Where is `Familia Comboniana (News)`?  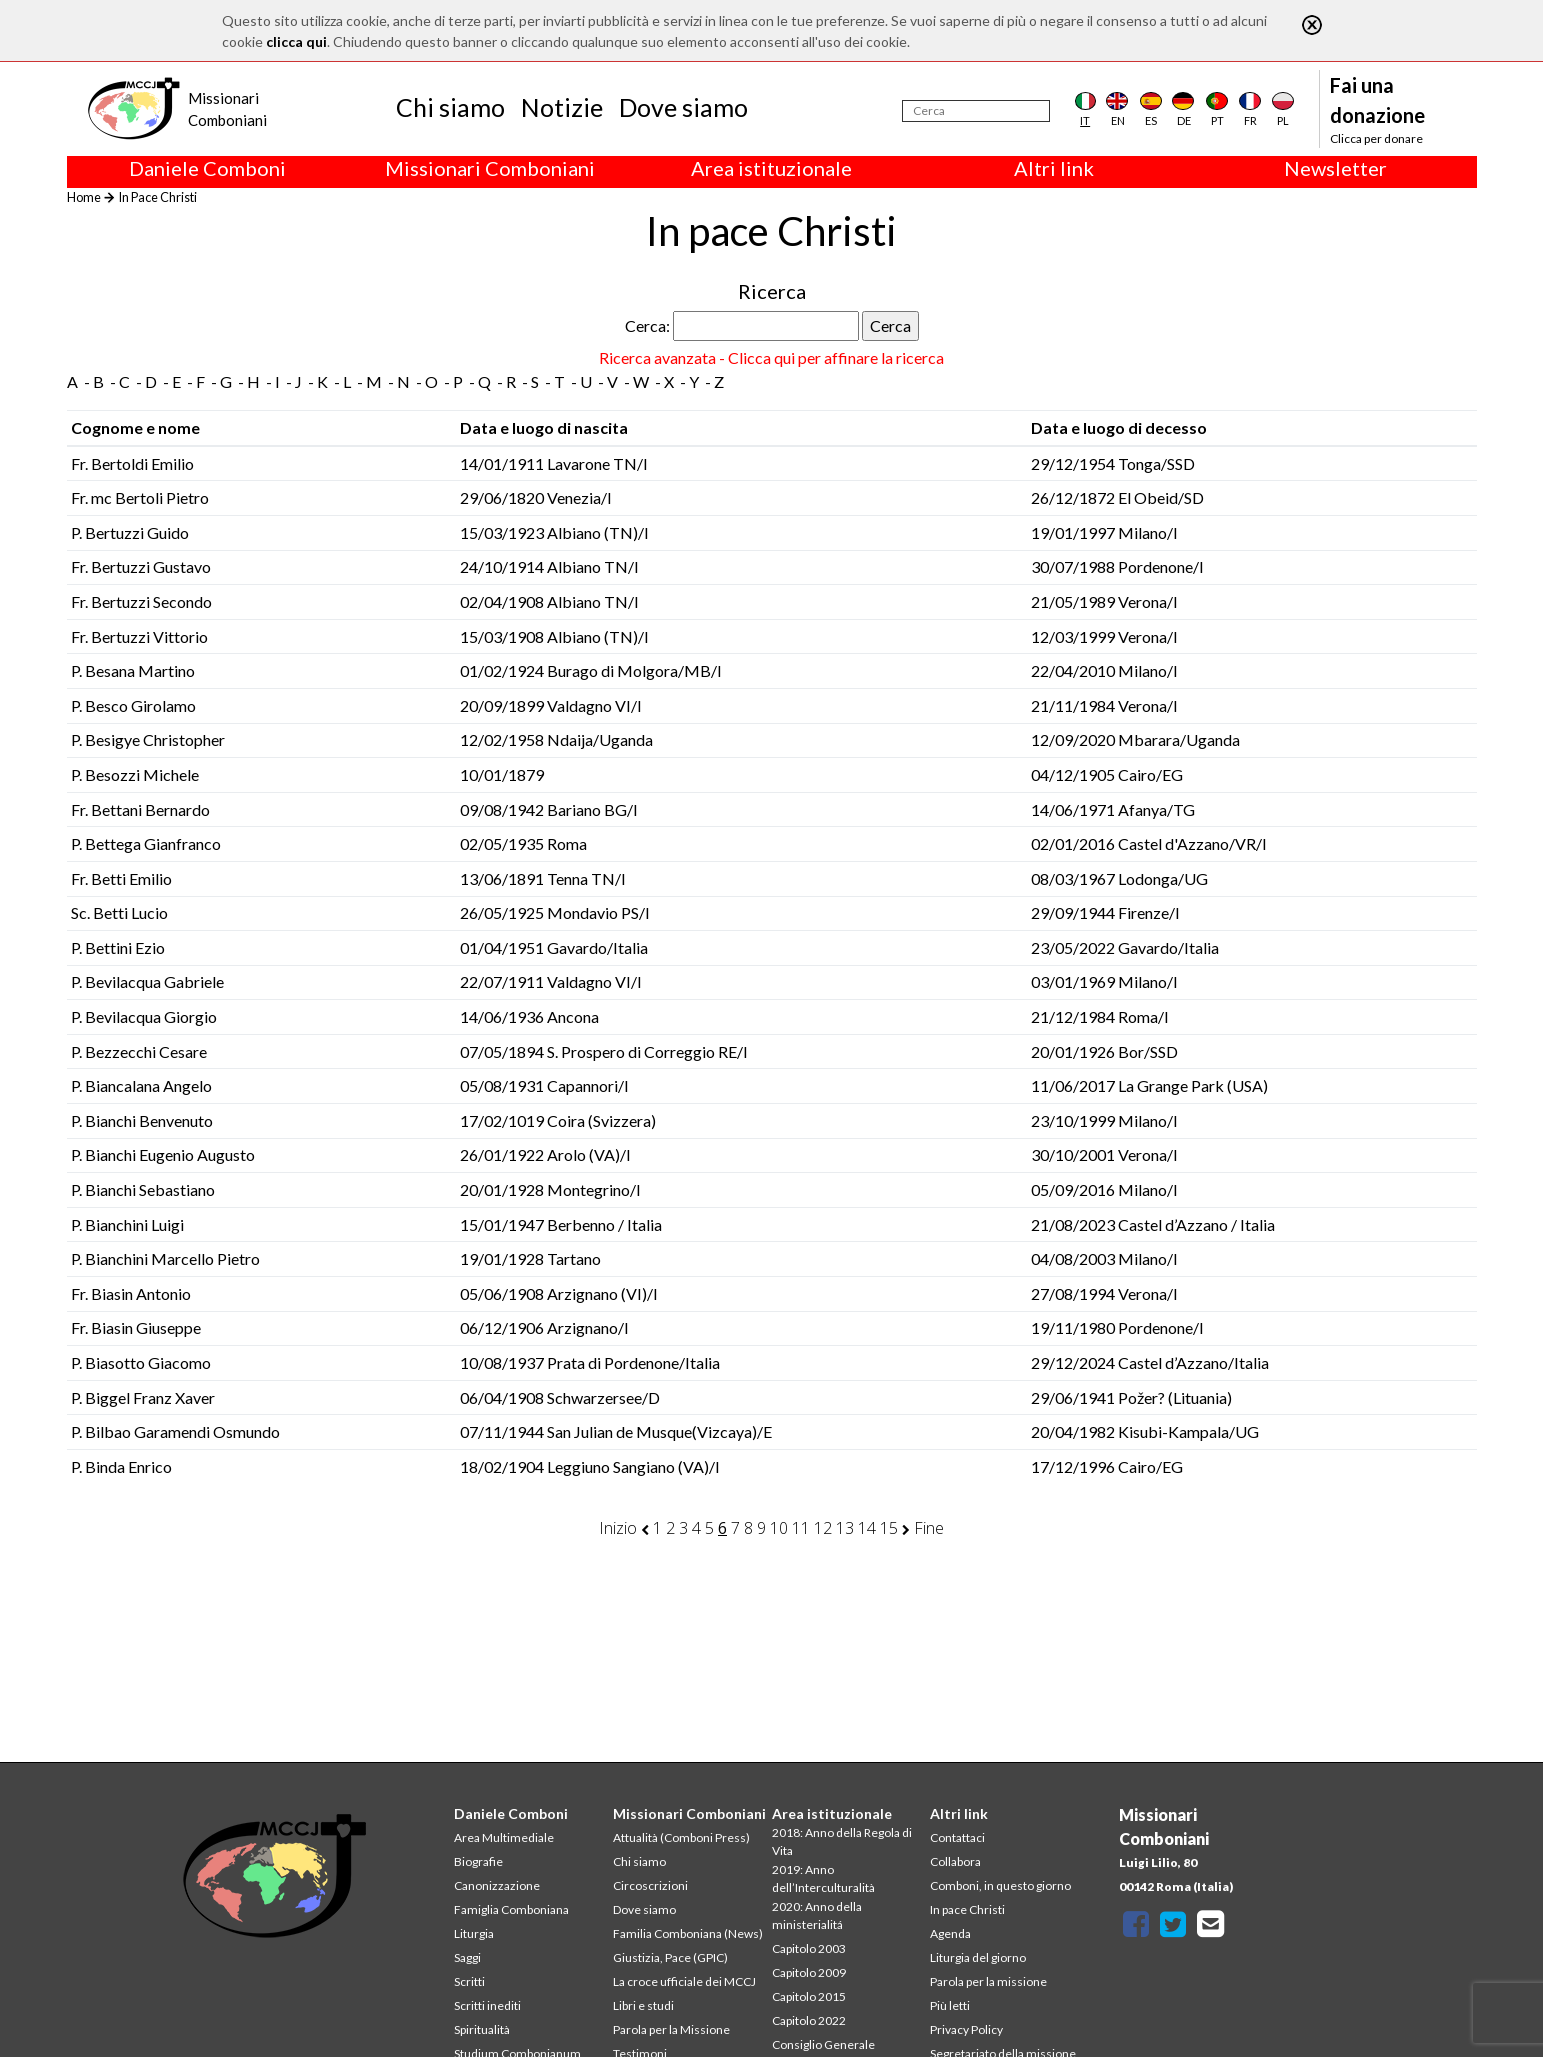
Familia Comboniana (News) is located at coordinates (688, 1933).